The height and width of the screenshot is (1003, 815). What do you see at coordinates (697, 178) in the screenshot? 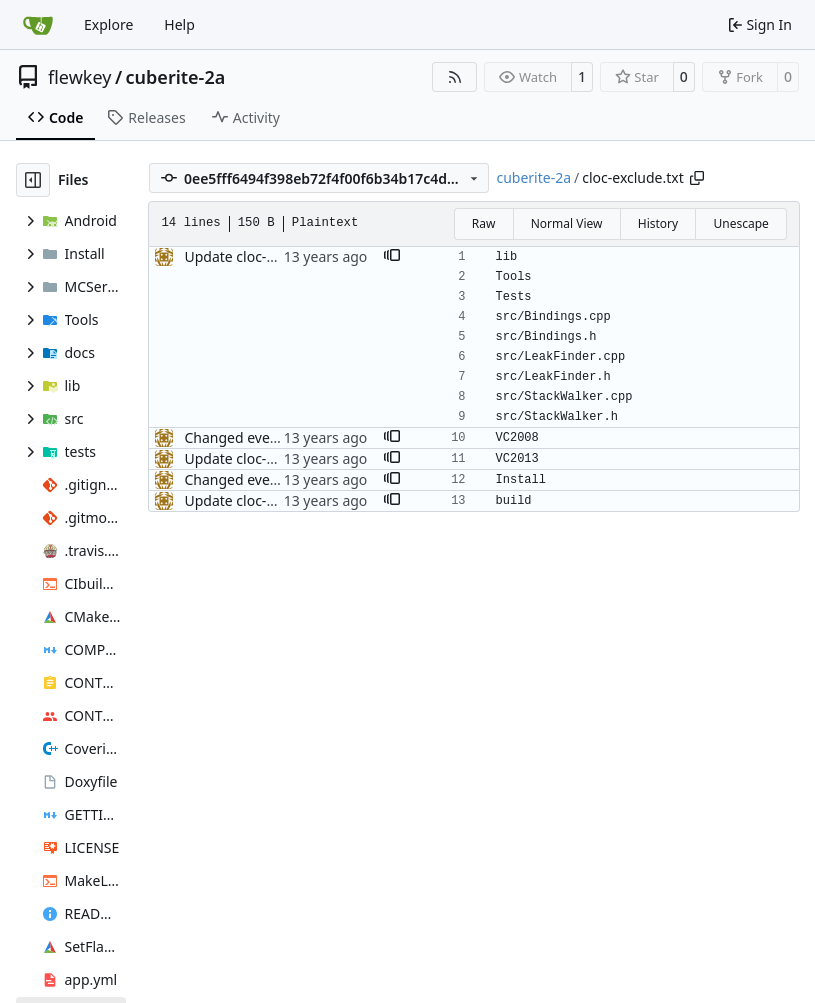
I see `[Copy path]` at bounding box center [697, 178].